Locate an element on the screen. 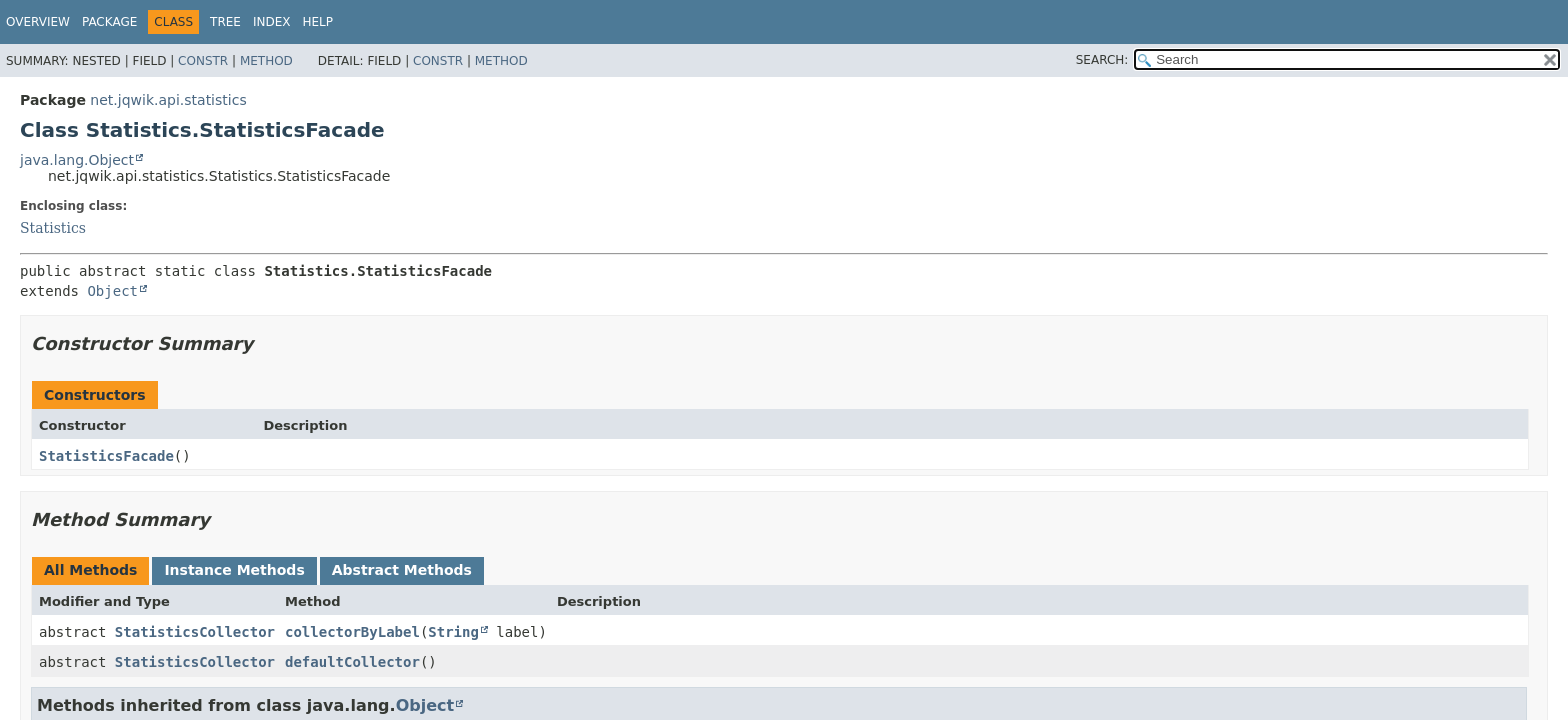 The width and height of the screenshot is (1568, 720). StatisticsCollector is located at coordinates (195, 632).